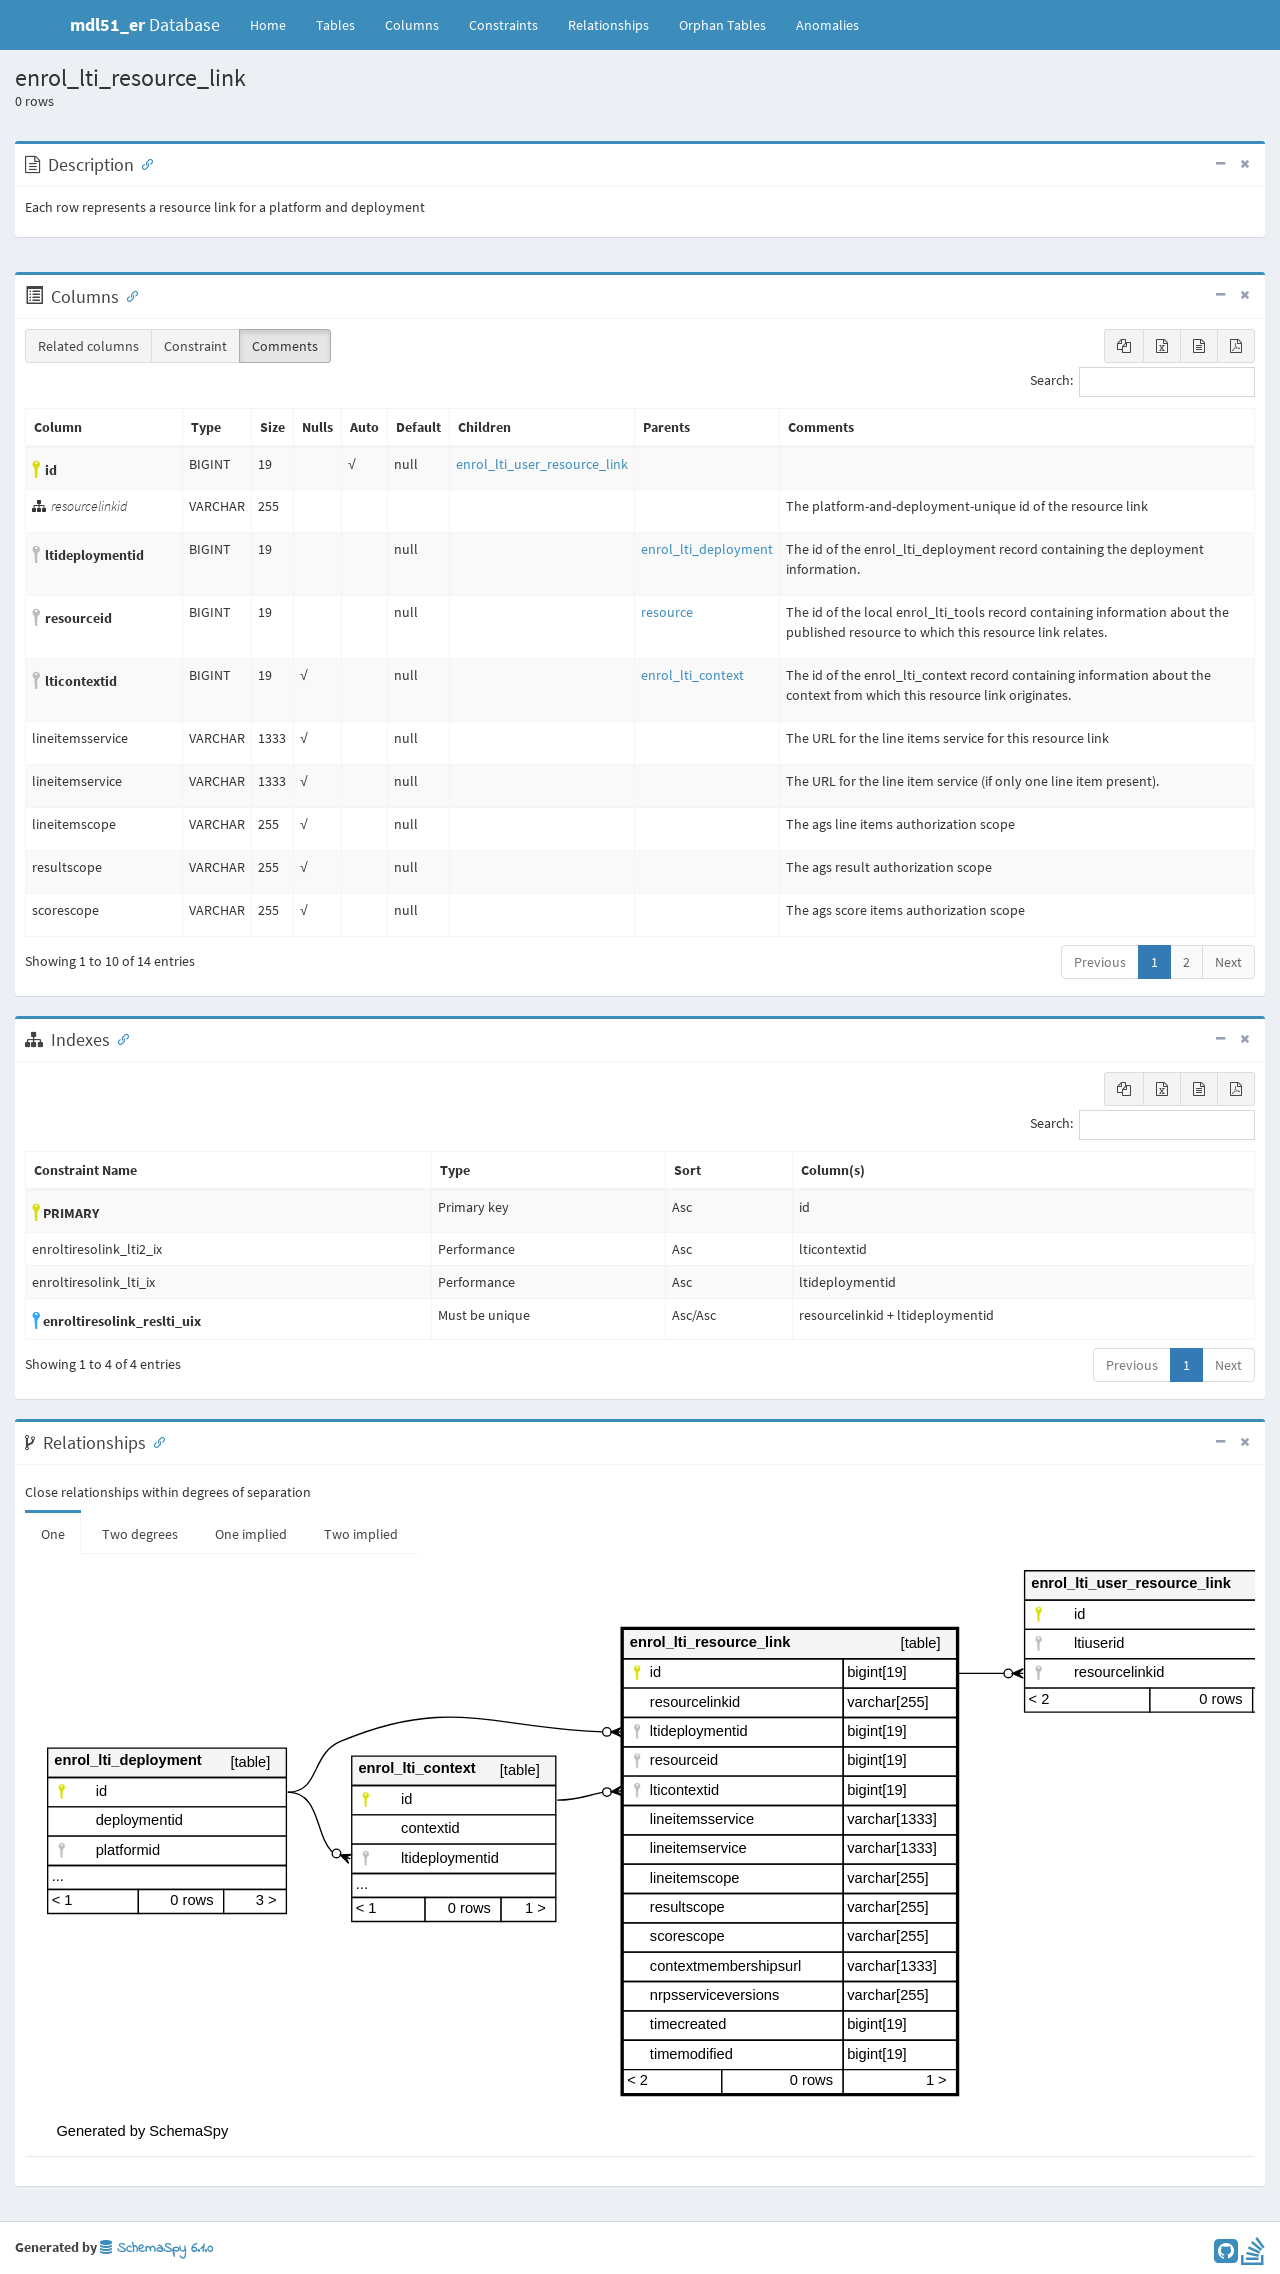  What do you see at coordinates (268, 25) in the screenshot?
I see `Home` at bounding box center [268, 25].